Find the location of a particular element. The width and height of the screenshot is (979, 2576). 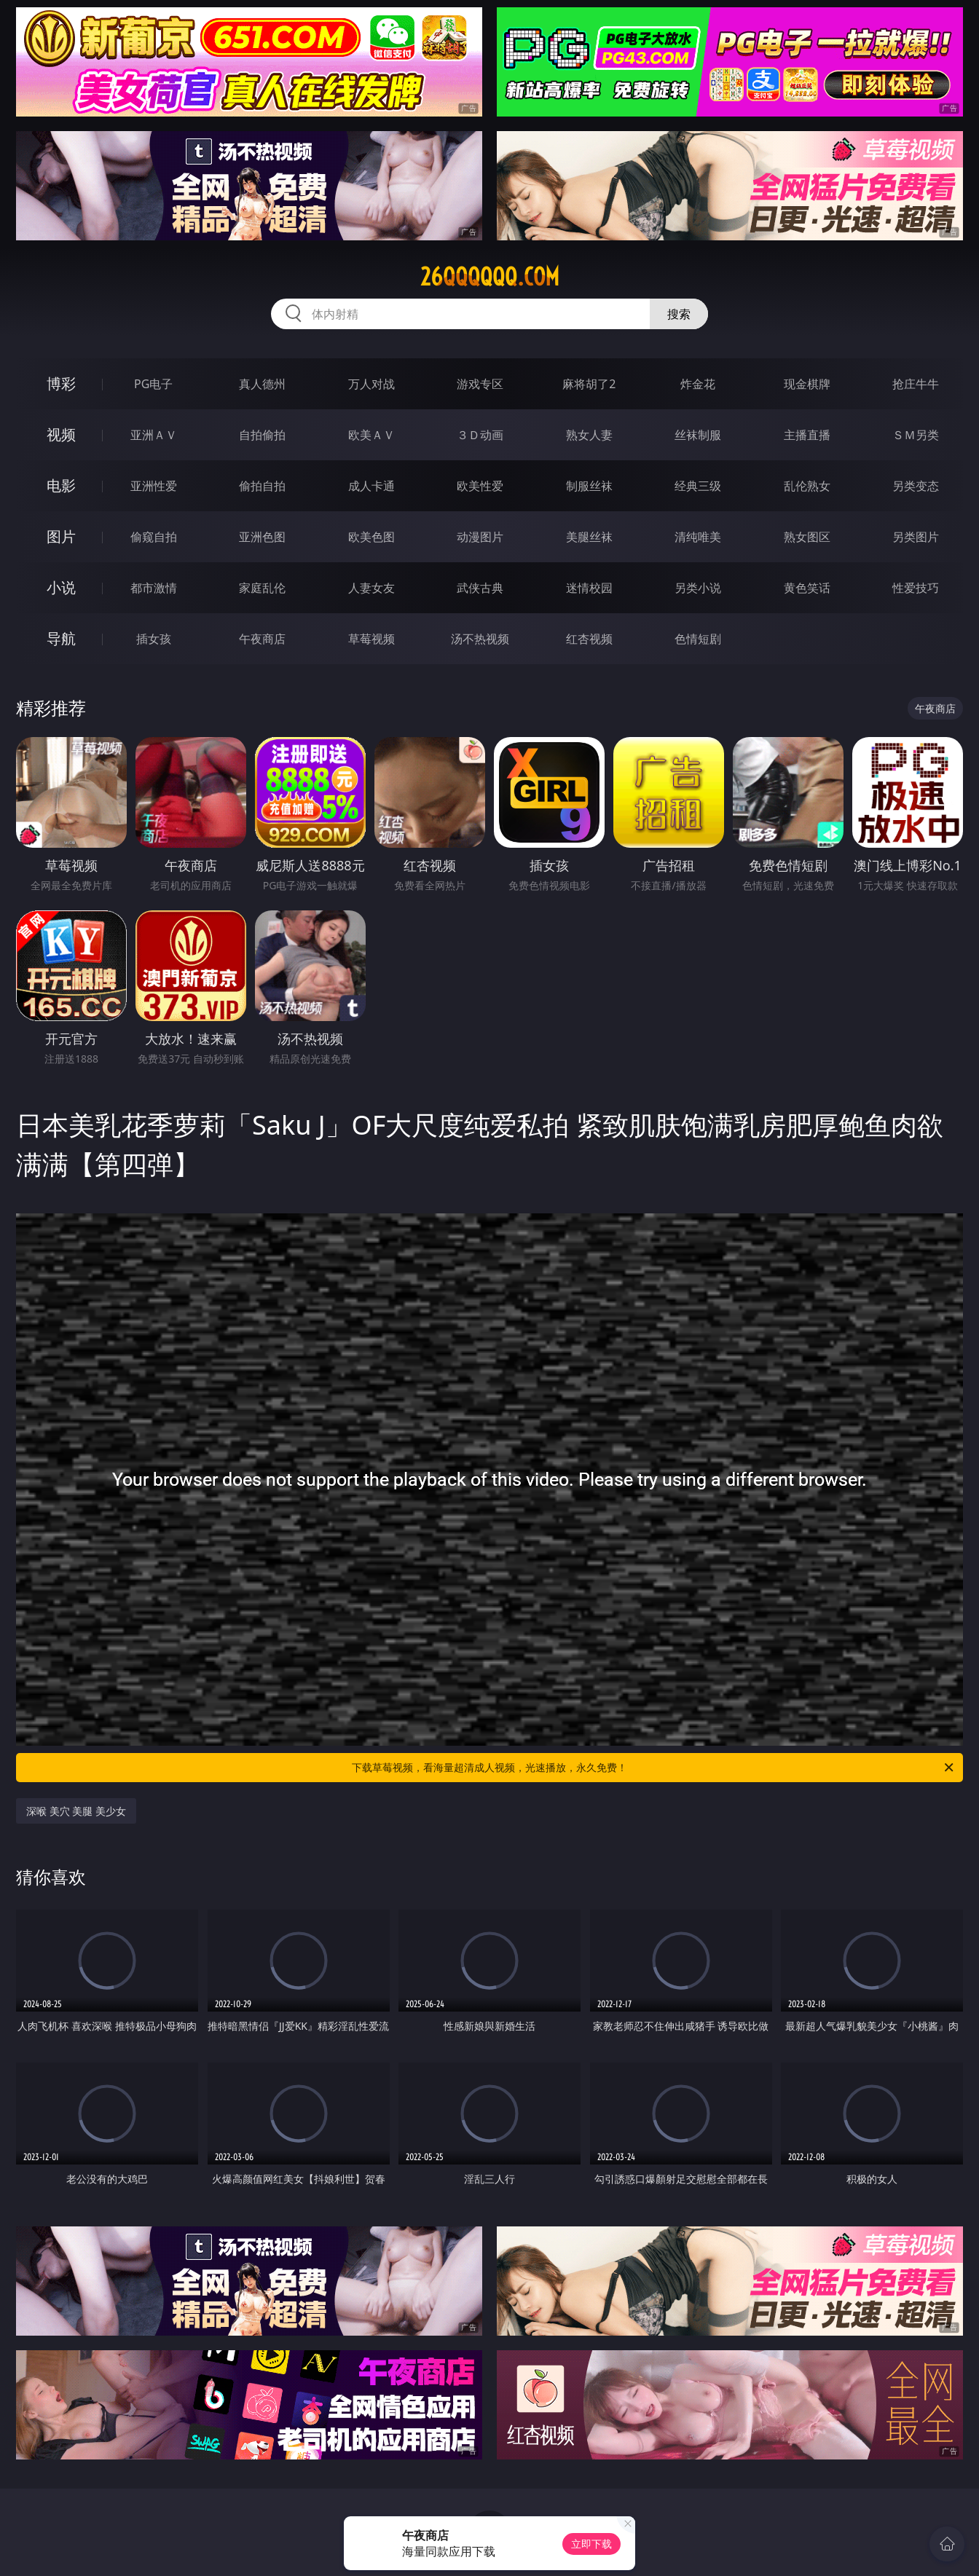

午夜商店 is located at coordinates (262, 639).